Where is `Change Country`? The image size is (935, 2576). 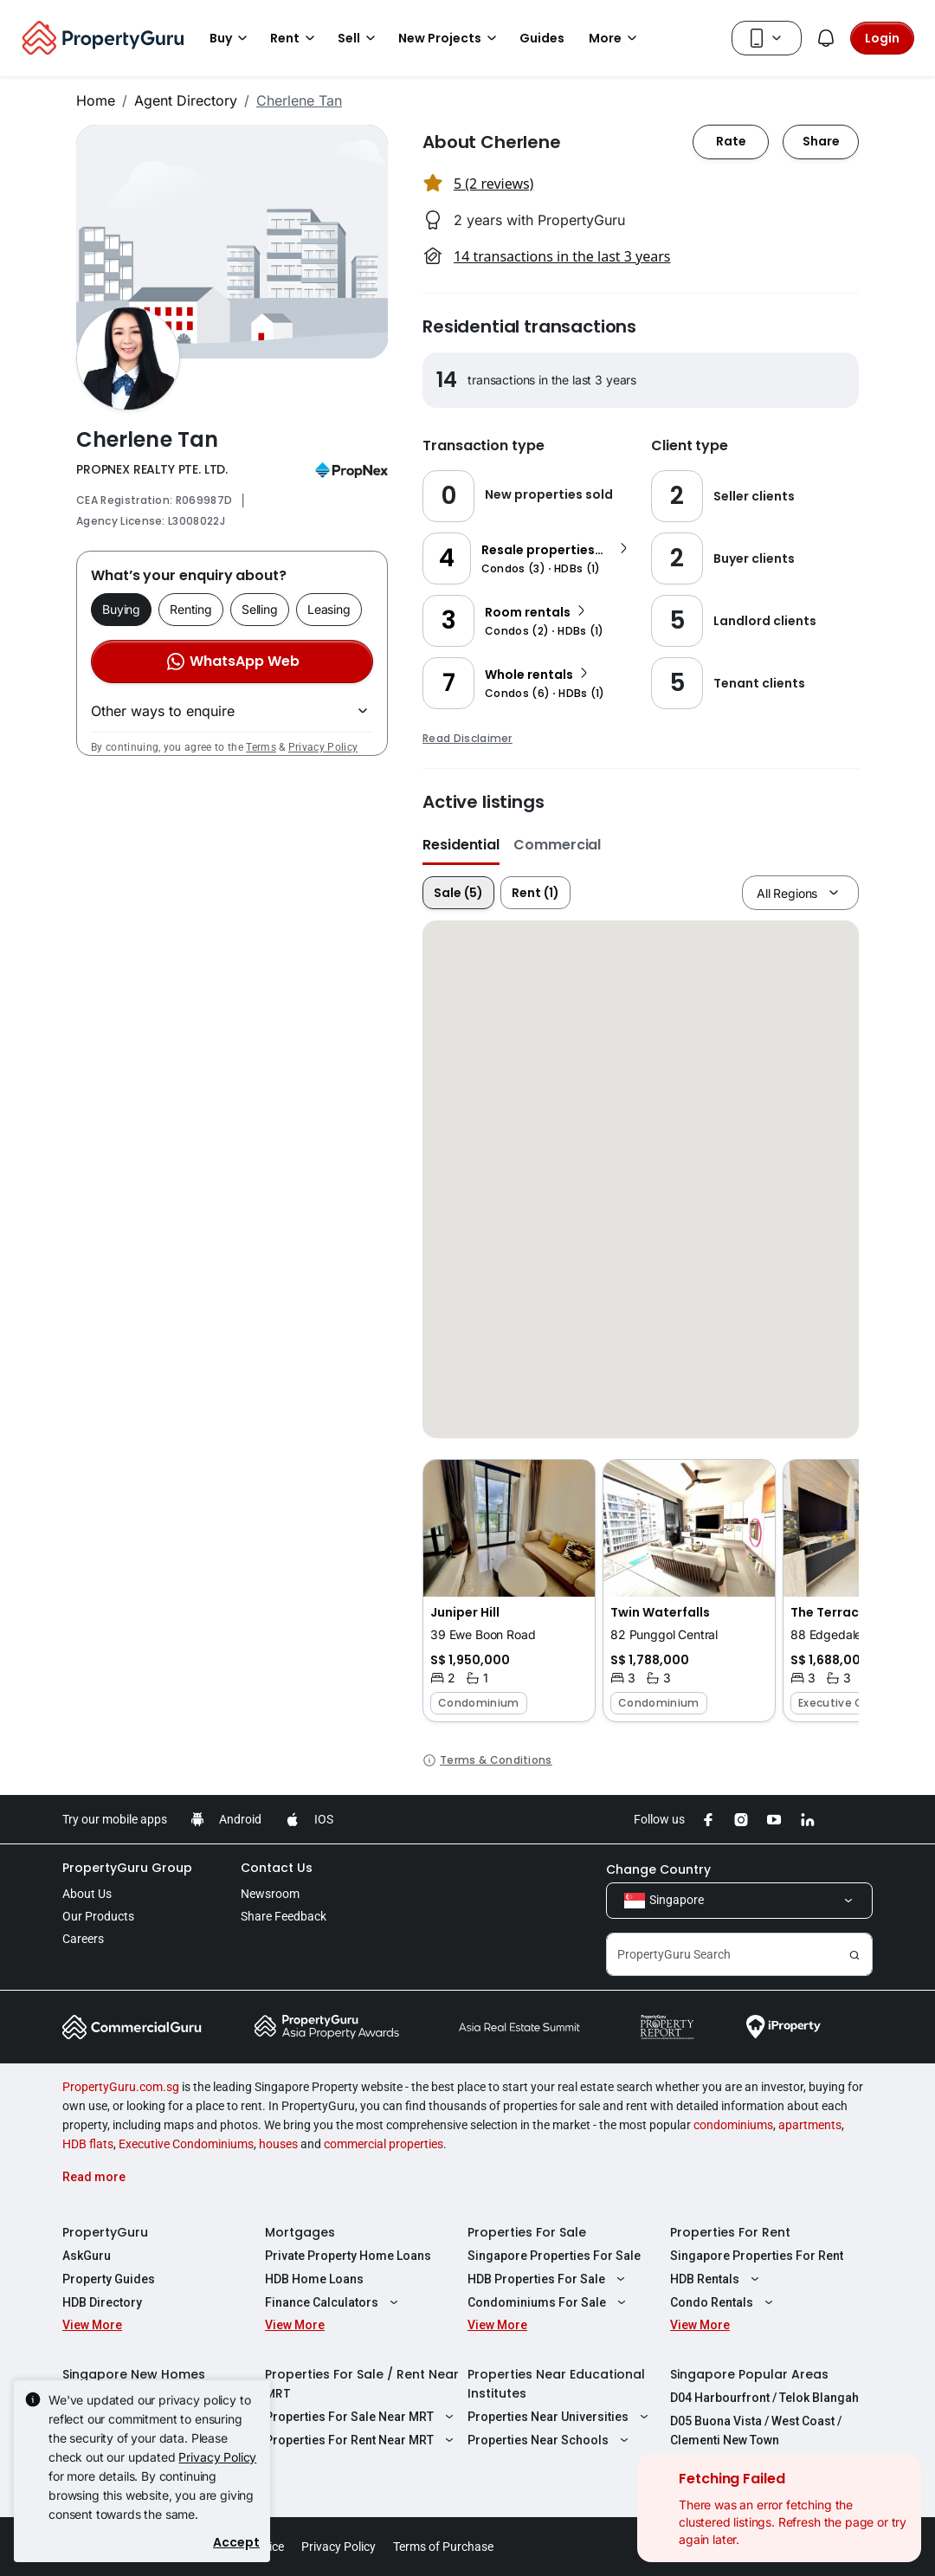 Change Country is located at coordinates (658, 1869).